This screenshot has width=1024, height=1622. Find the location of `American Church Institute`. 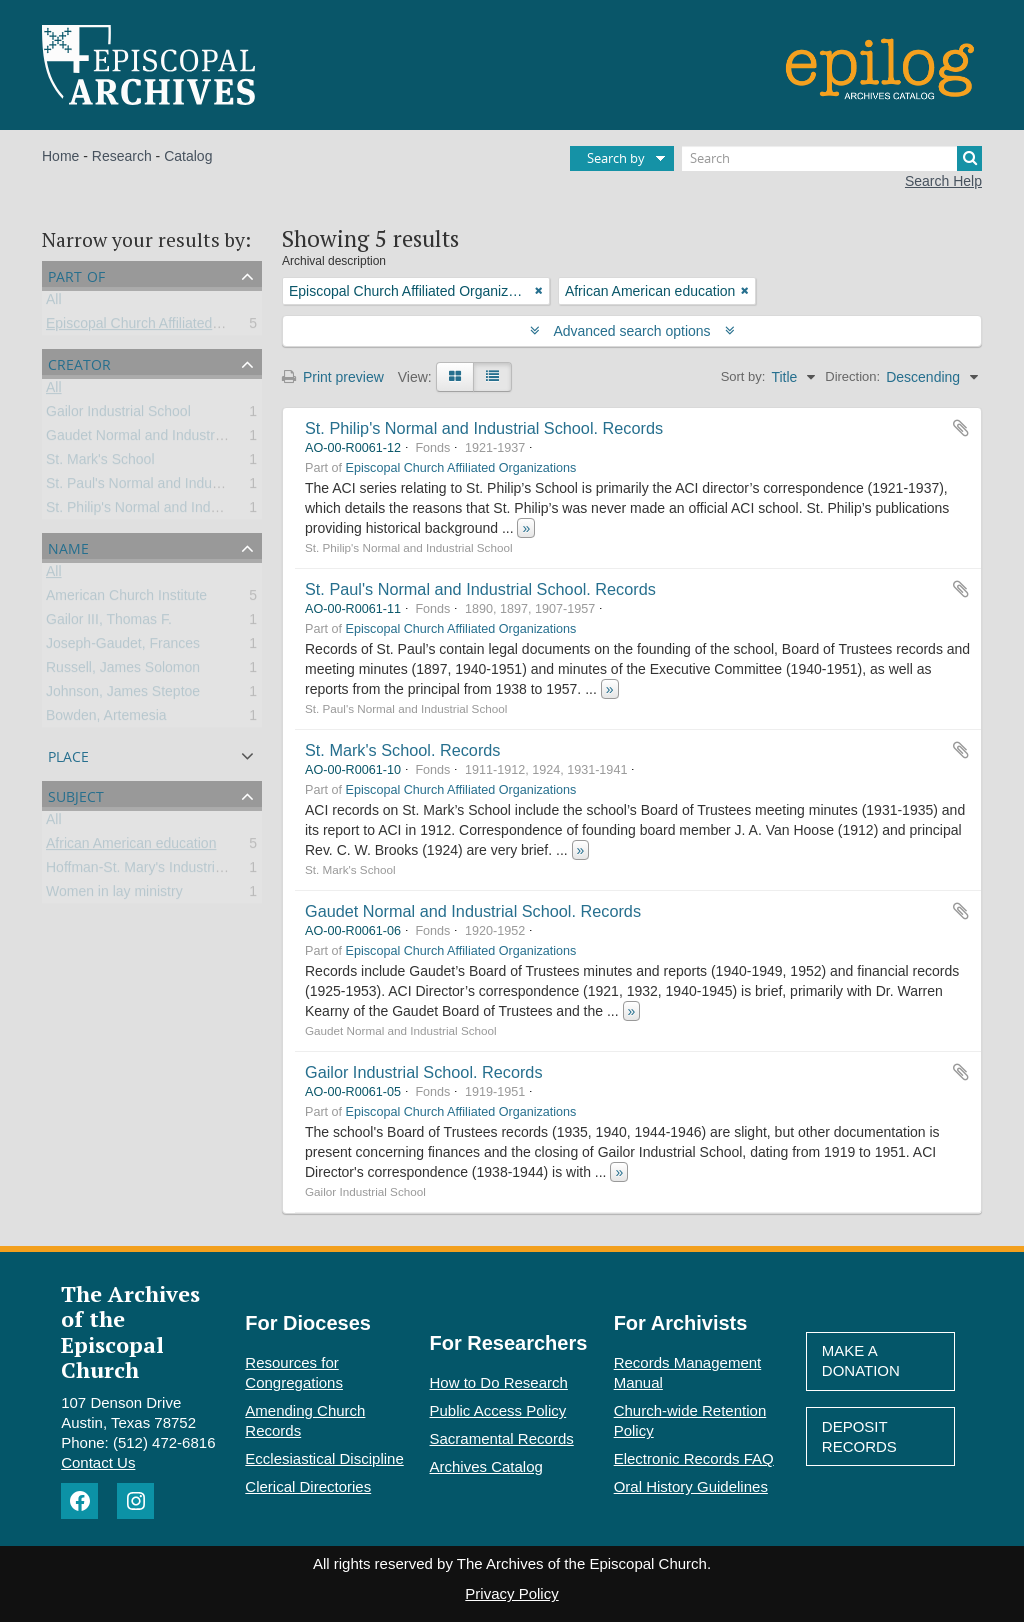

American Church Institute is located at coordinates (126, 599).